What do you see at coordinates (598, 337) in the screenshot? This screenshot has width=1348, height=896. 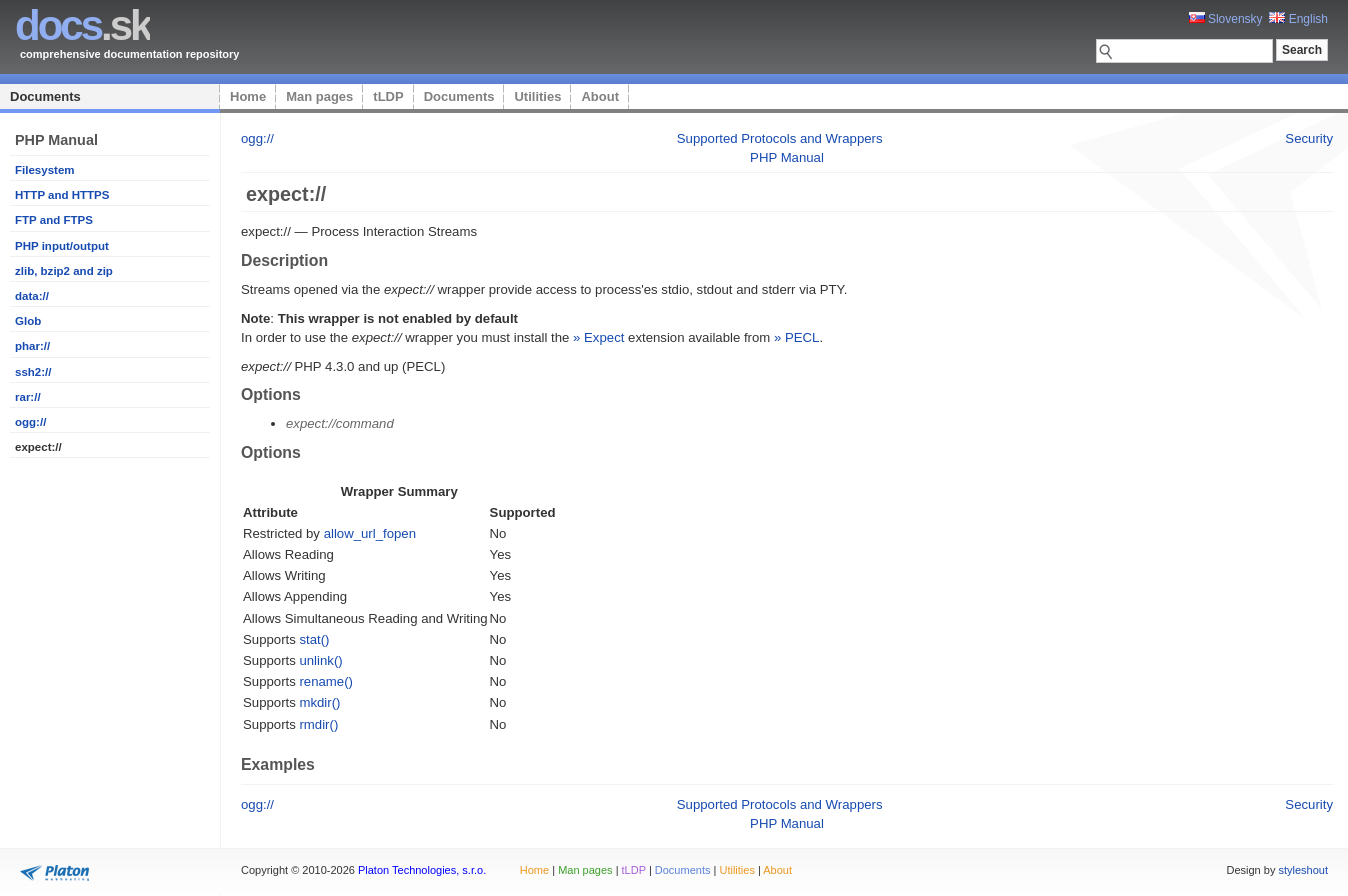 I see `» Expect` at bounding box center [598, 337].